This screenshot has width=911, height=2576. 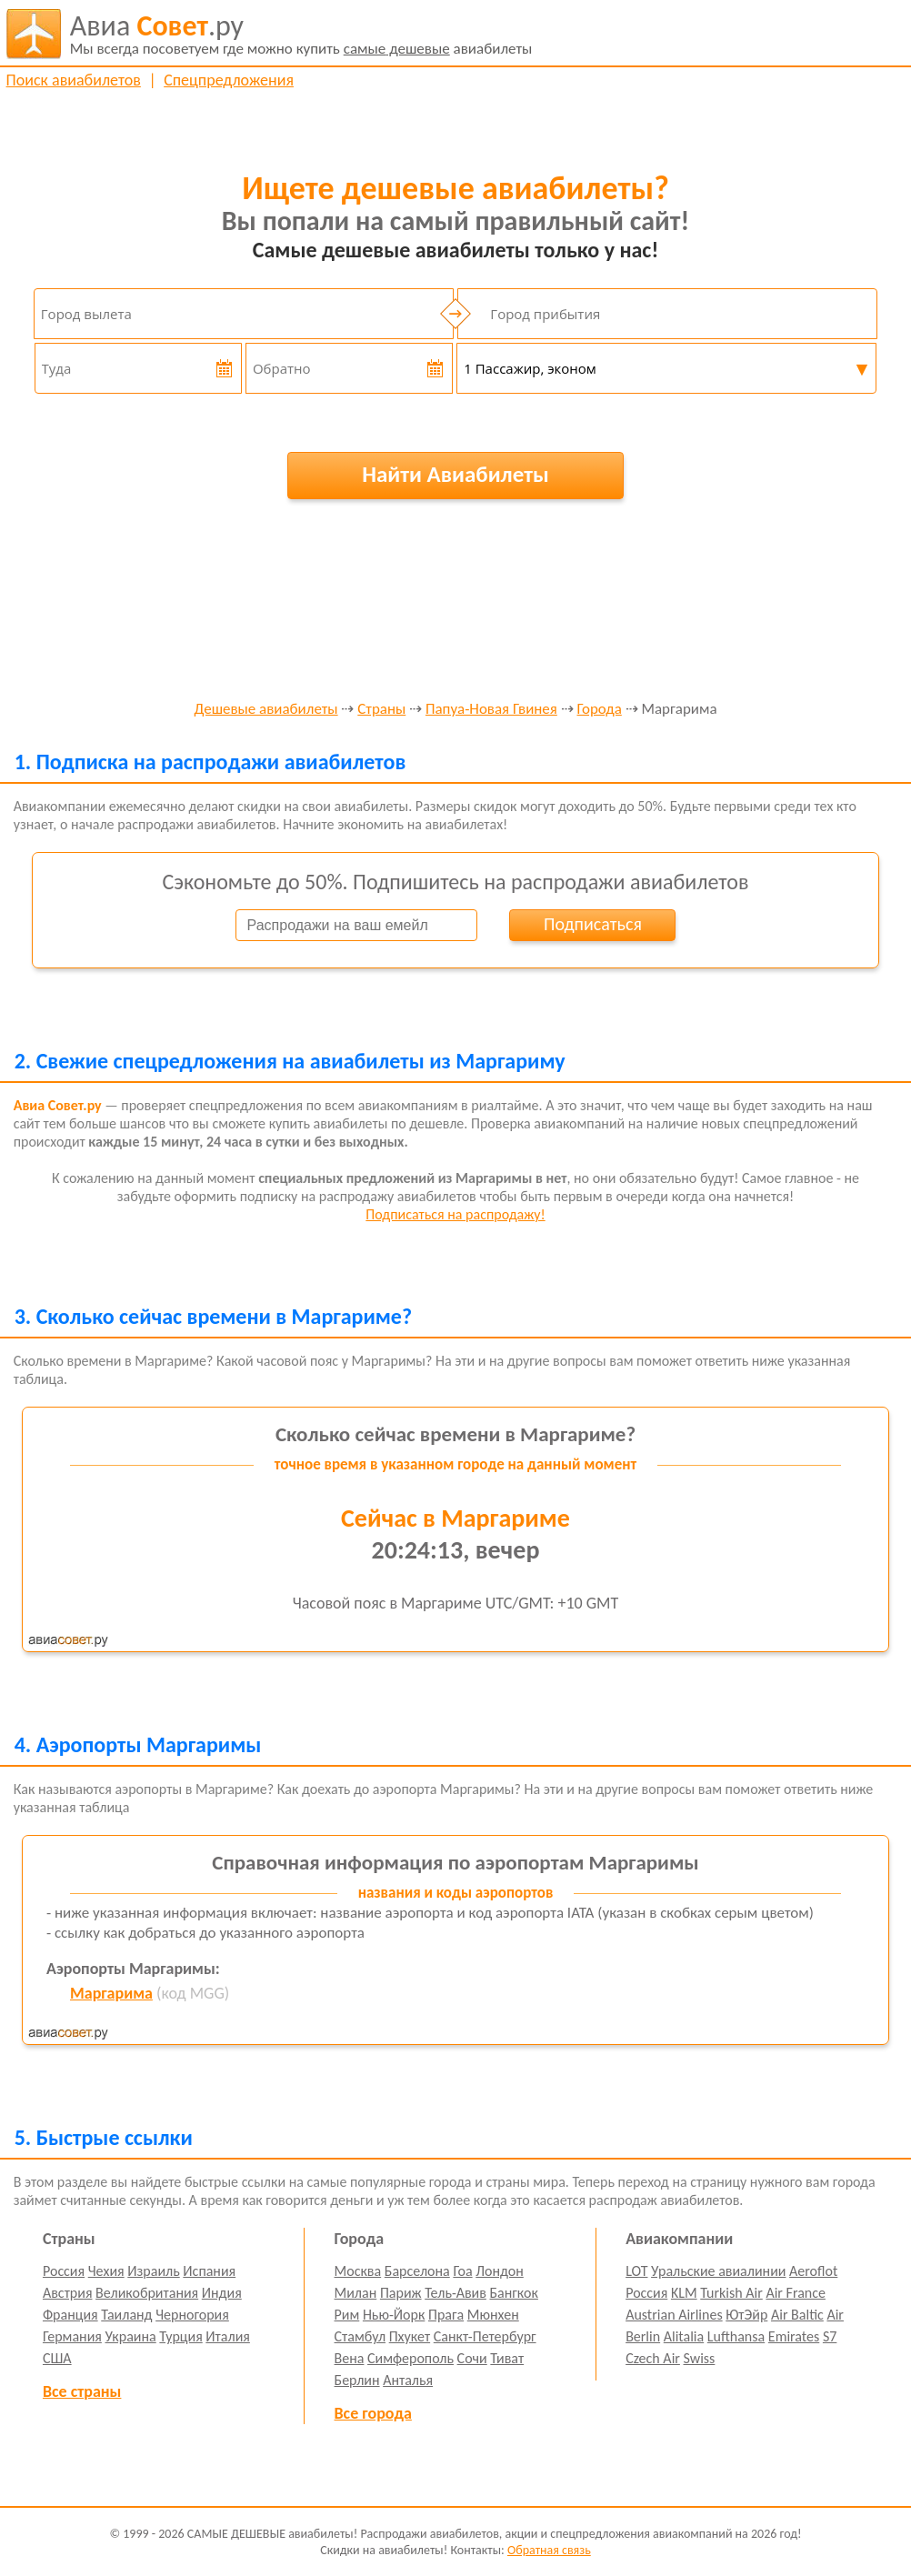 I want to click on Дешевые авиабилеты, so click(x=265, y=709).